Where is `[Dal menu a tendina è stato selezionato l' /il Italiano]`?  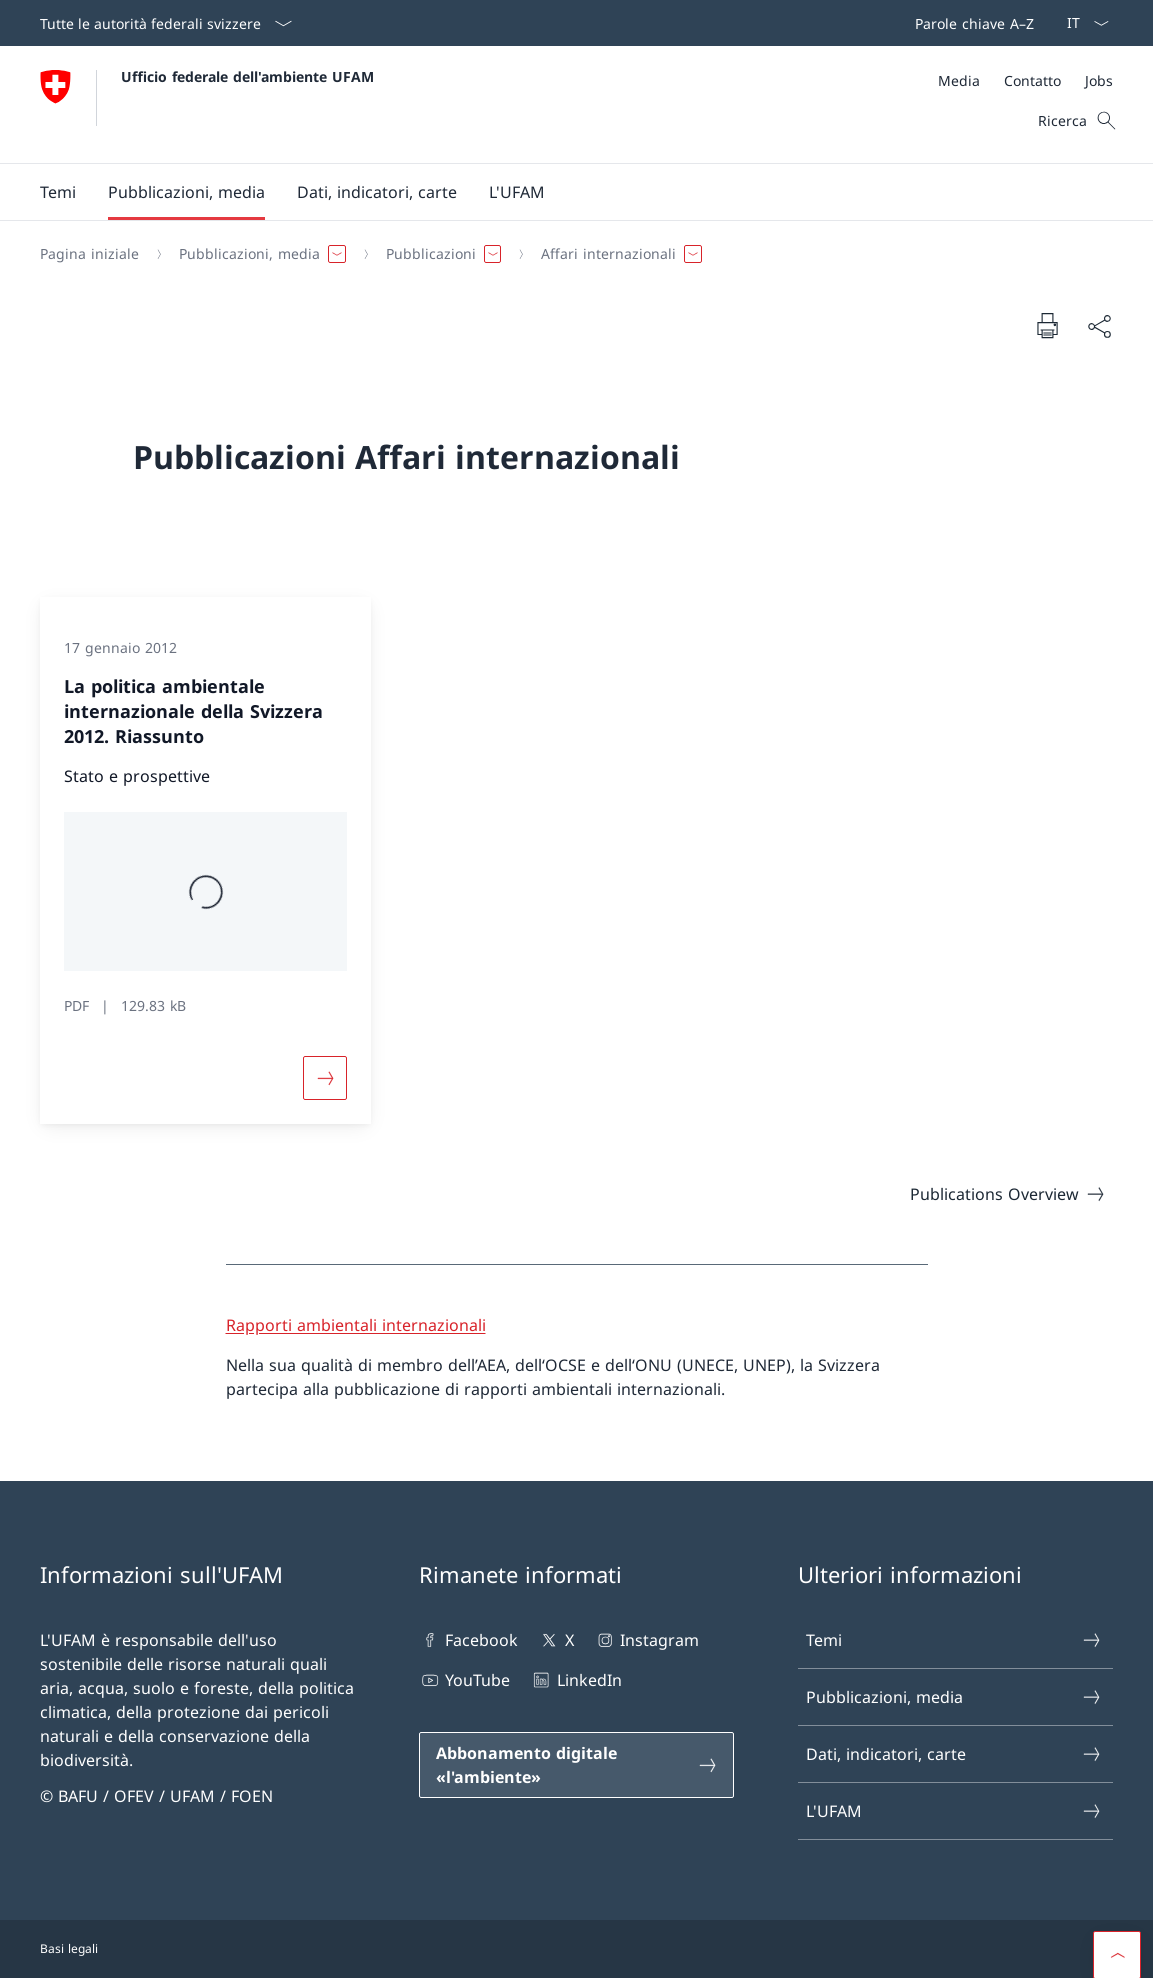
[Dal menu a tendina è stato selezionato l' /il Italiano] is located at coordinates (1081, 23).